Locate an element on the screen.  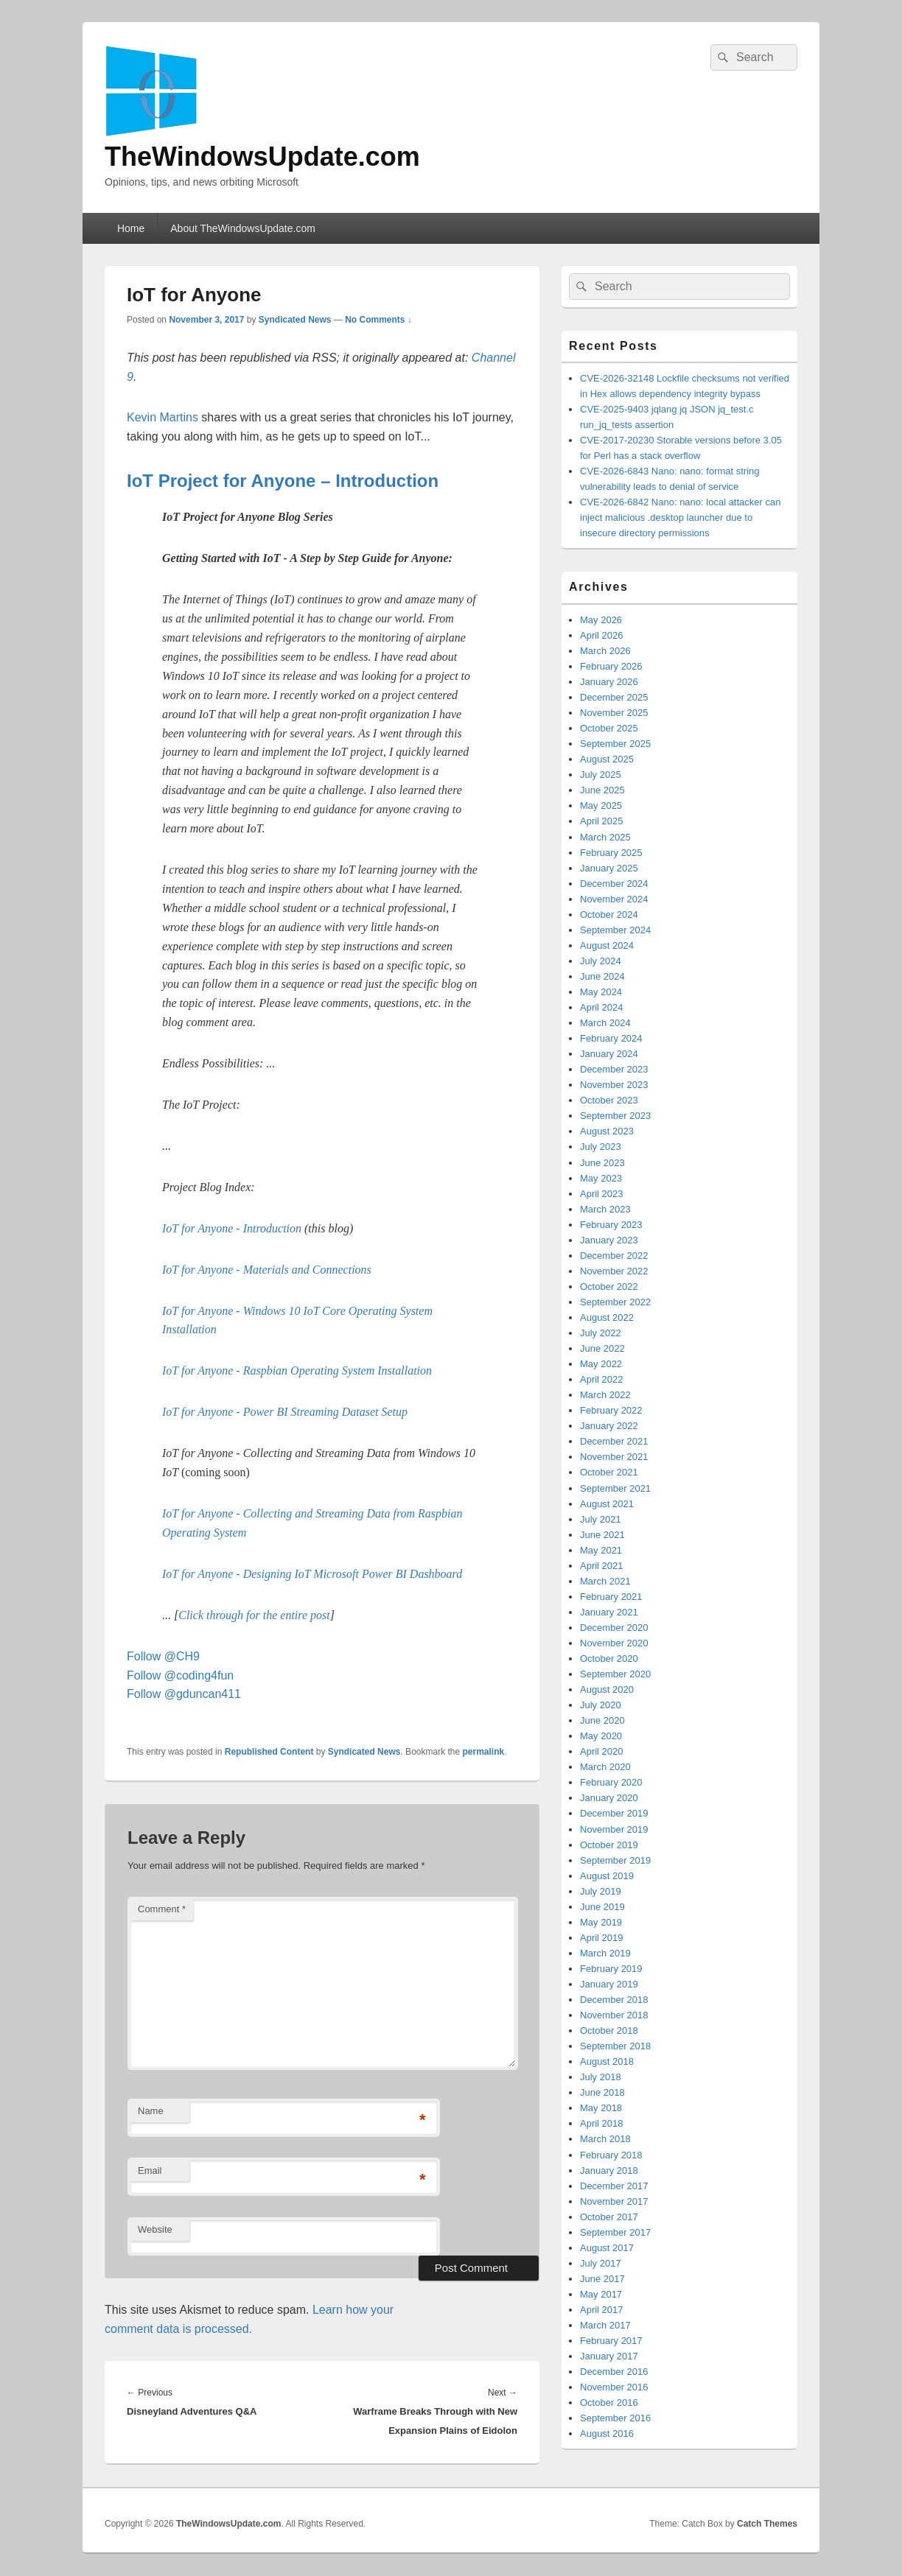
August 2023 is located at coordinates (607, 1131).